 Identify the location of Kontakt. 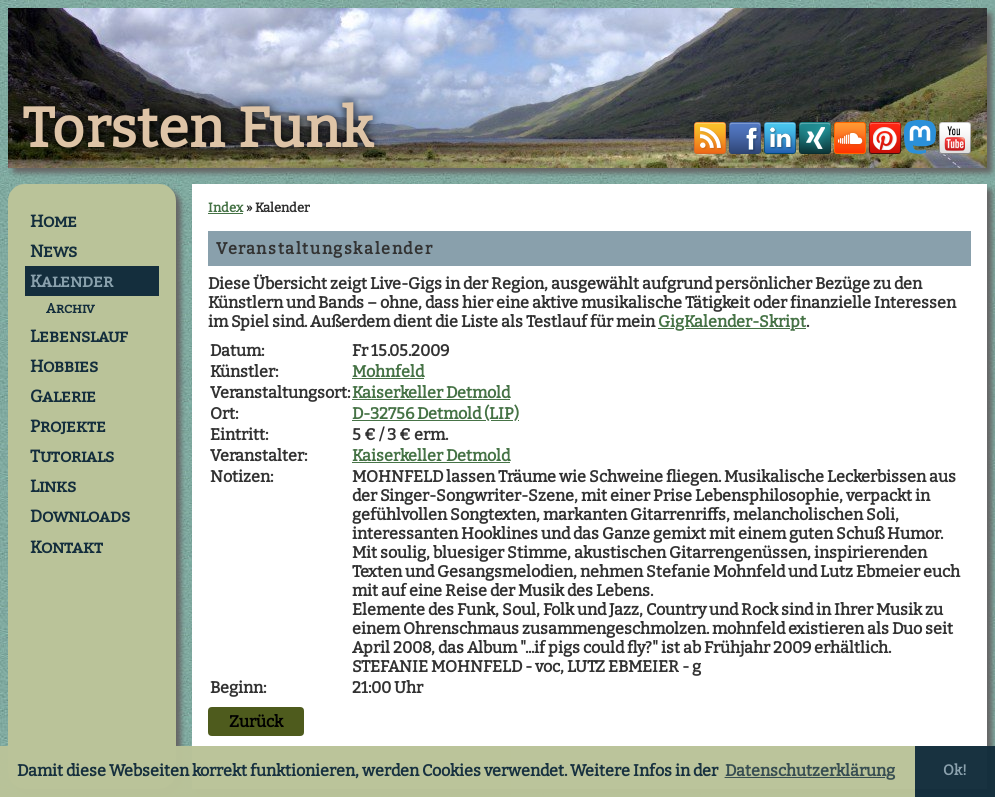
(66, 547).